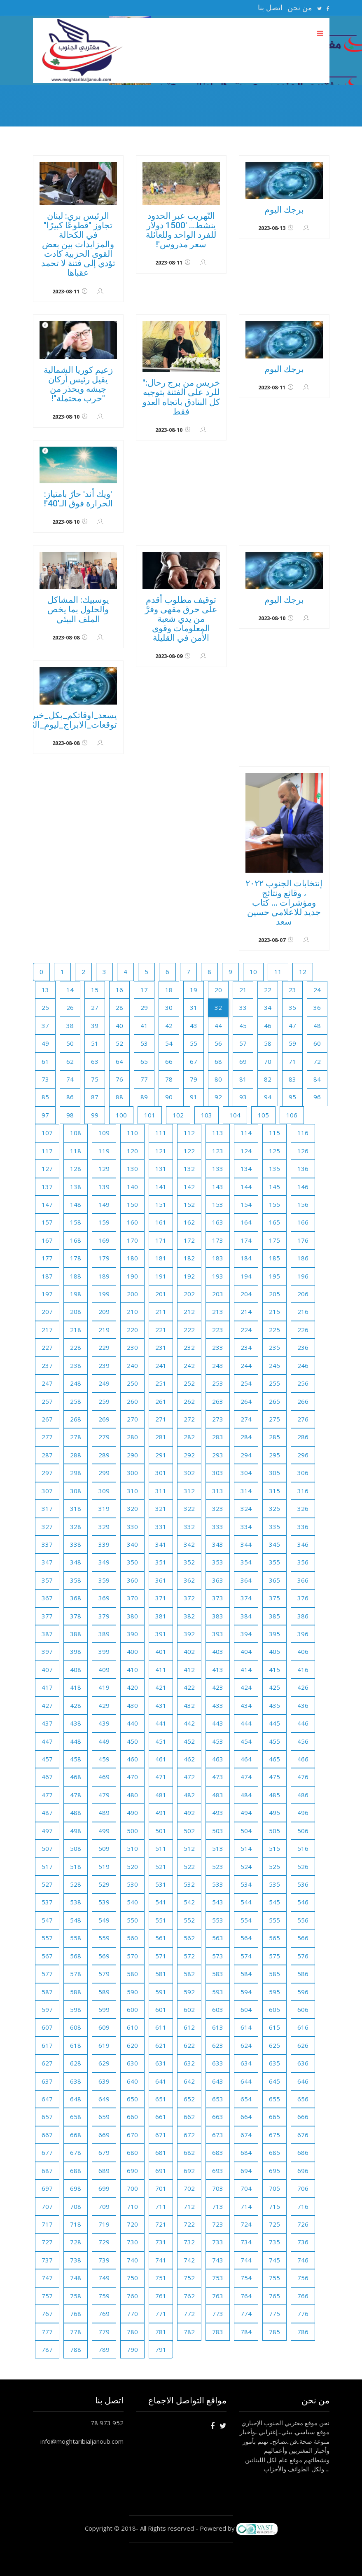 The image size is (362, 2576). I want to click on 163, so click(217, 1222).